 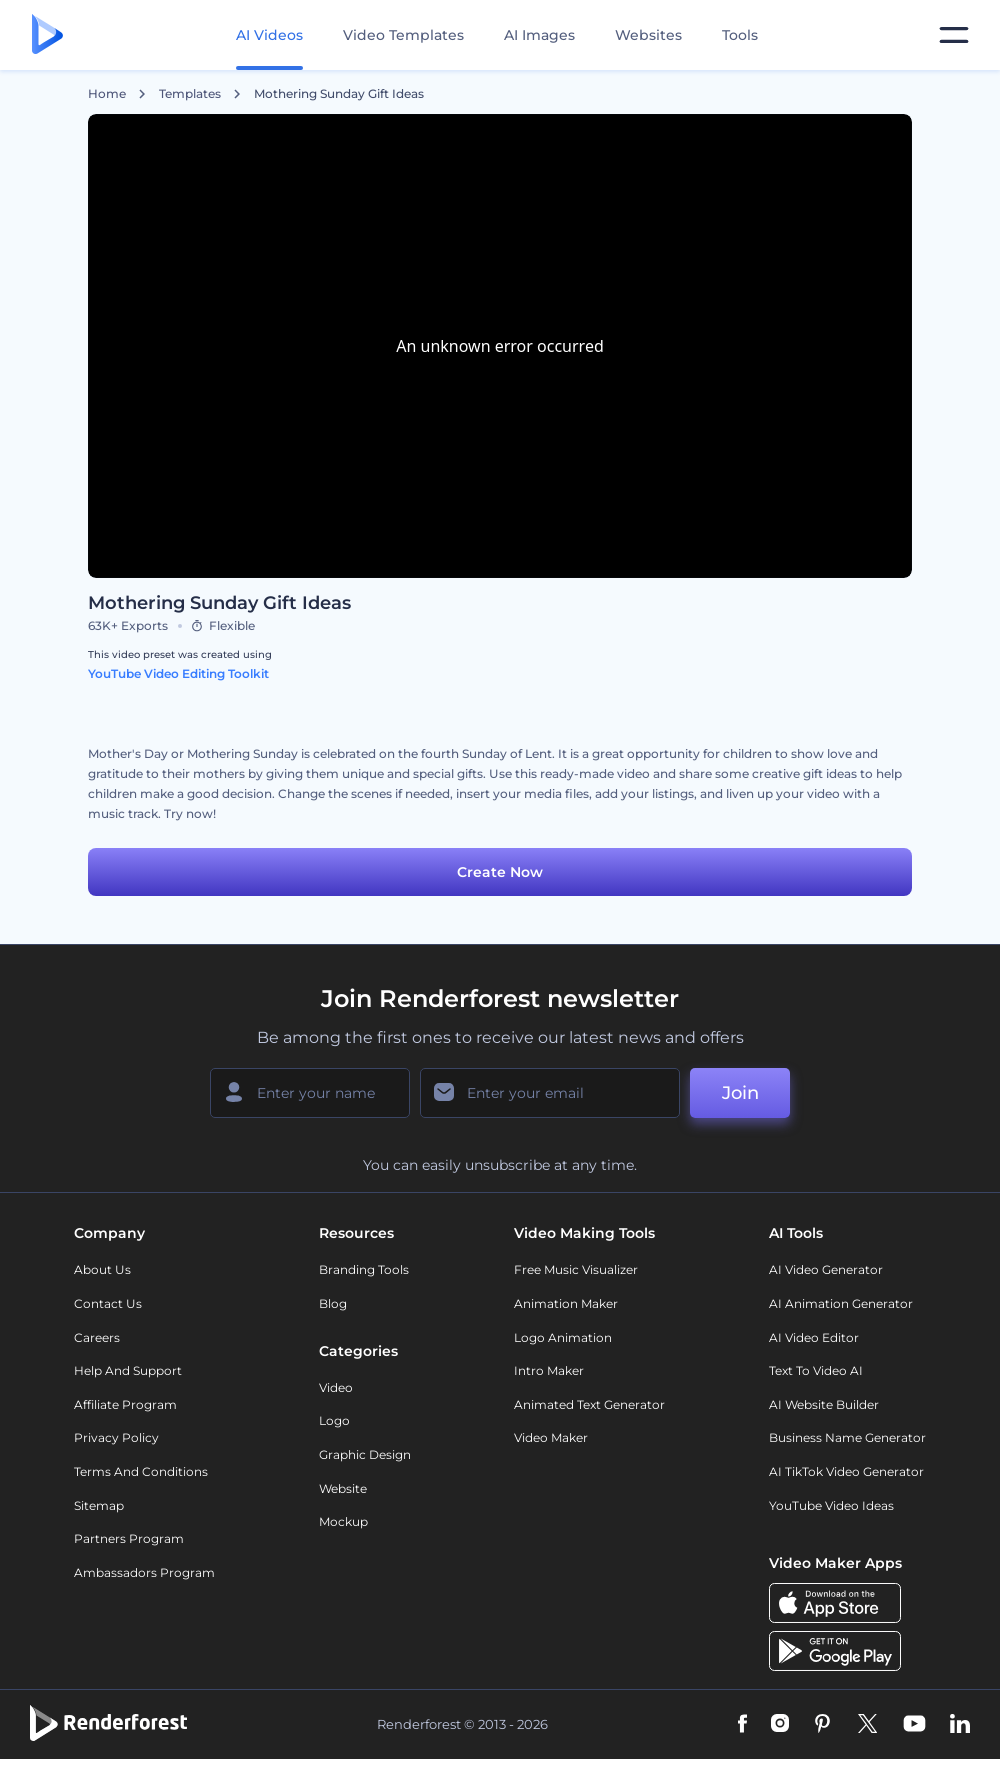 What do you see at coordinates (178, 673) in the screenshot?
I see `YouTube Video Editing Toolkit` at bounding box center [178, 673].